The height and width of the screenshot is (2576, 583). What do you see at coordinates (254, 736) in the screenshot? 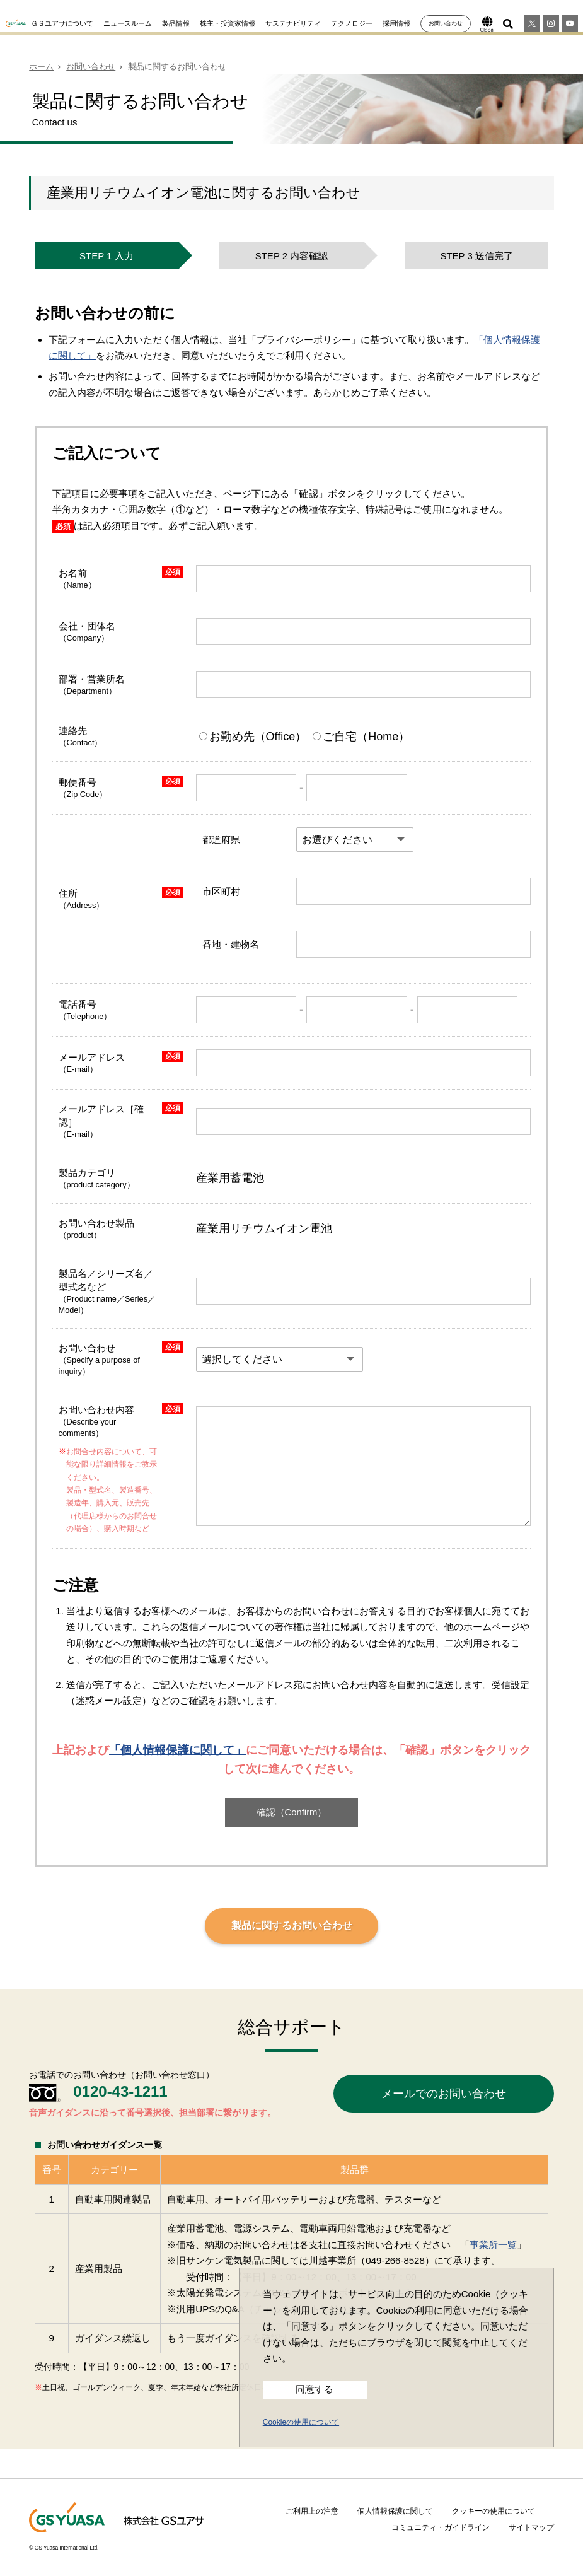
I see `お勤め先（Office）` at bounding box center [254, 736].